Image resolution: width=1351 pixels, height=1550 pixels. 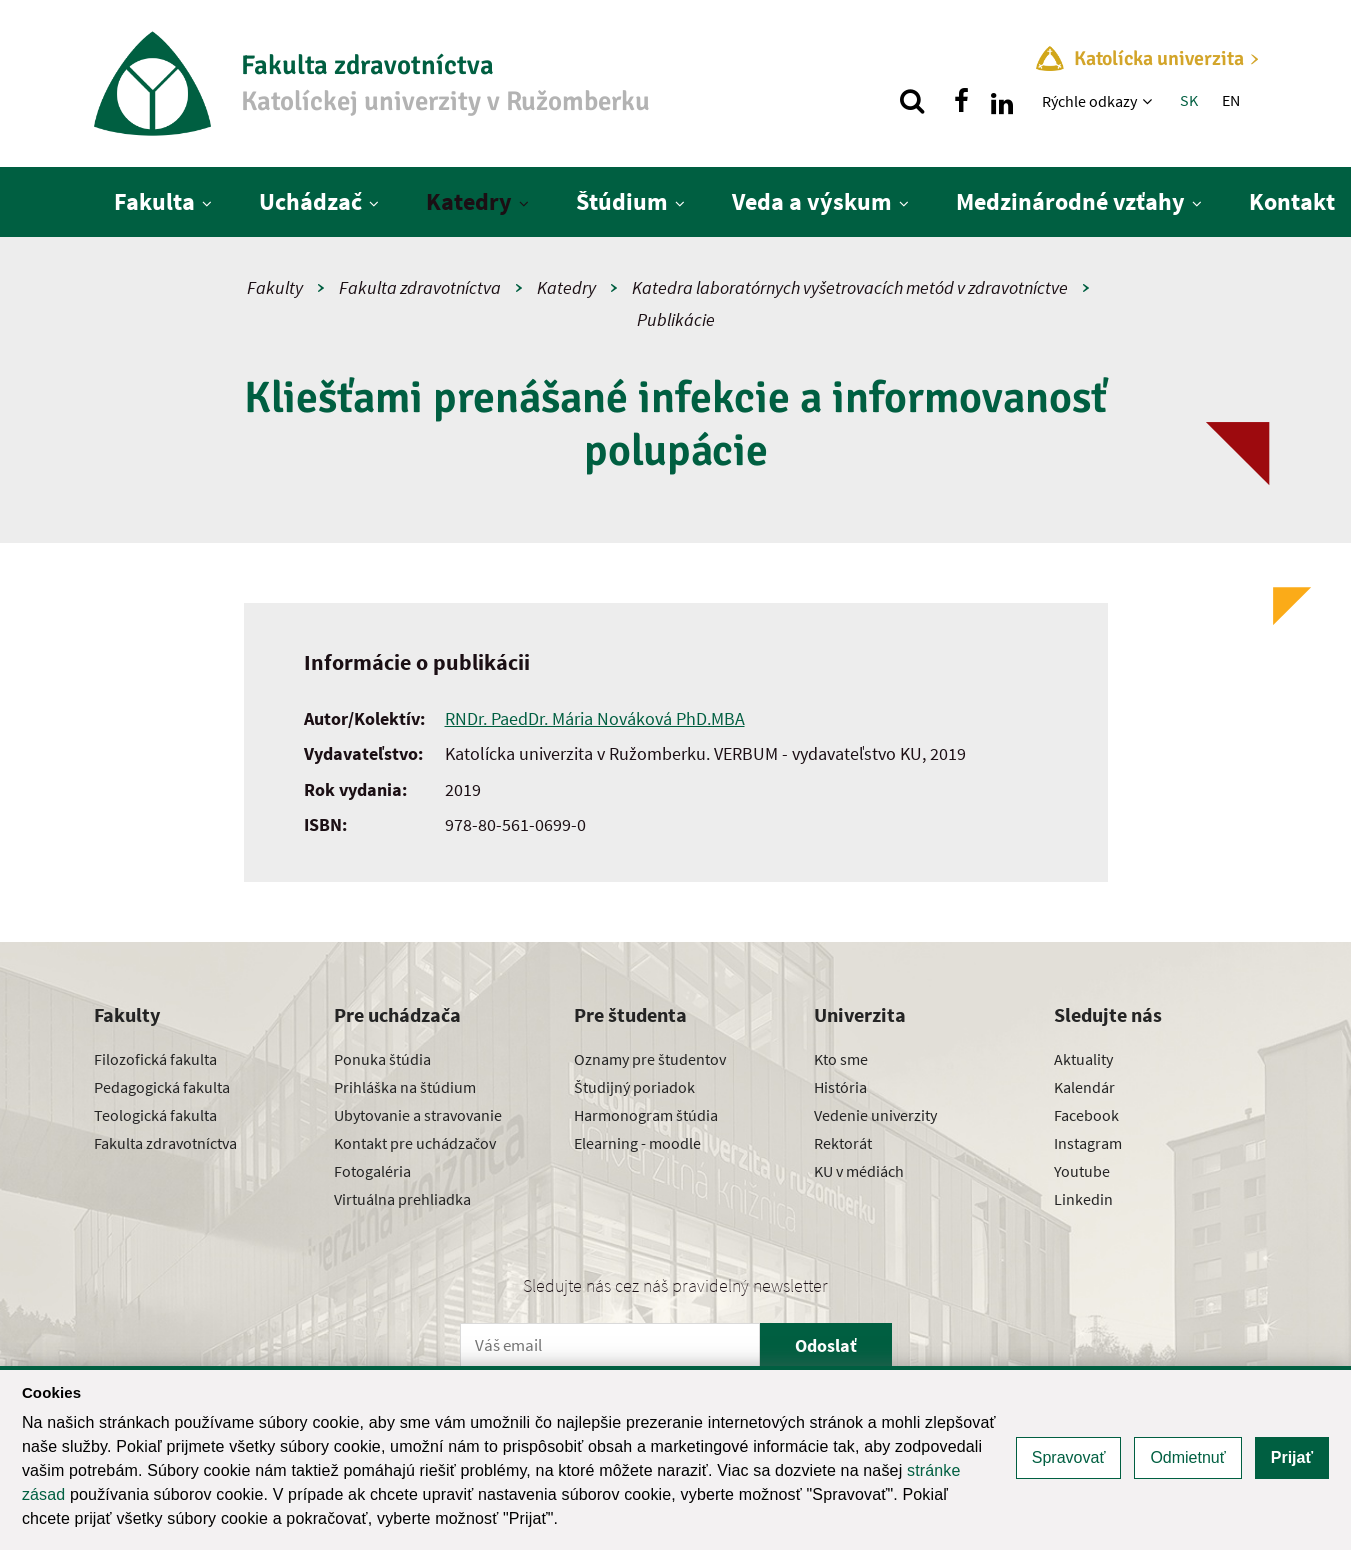 I want to click on Facebook, so click(x=1086, y=1115).